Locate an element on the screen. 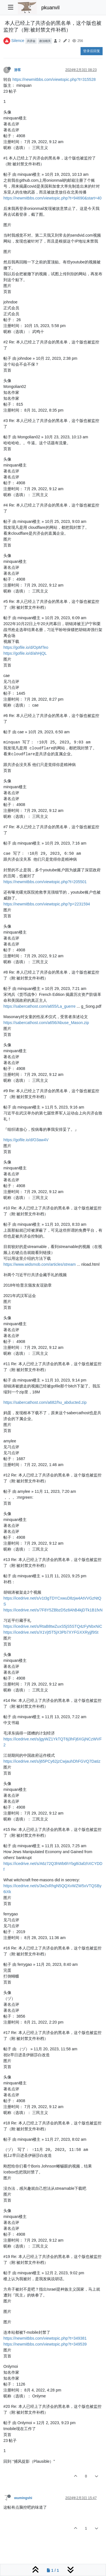  https://gofile.io/d/OpMTeo is located at coordinates (25, 647).